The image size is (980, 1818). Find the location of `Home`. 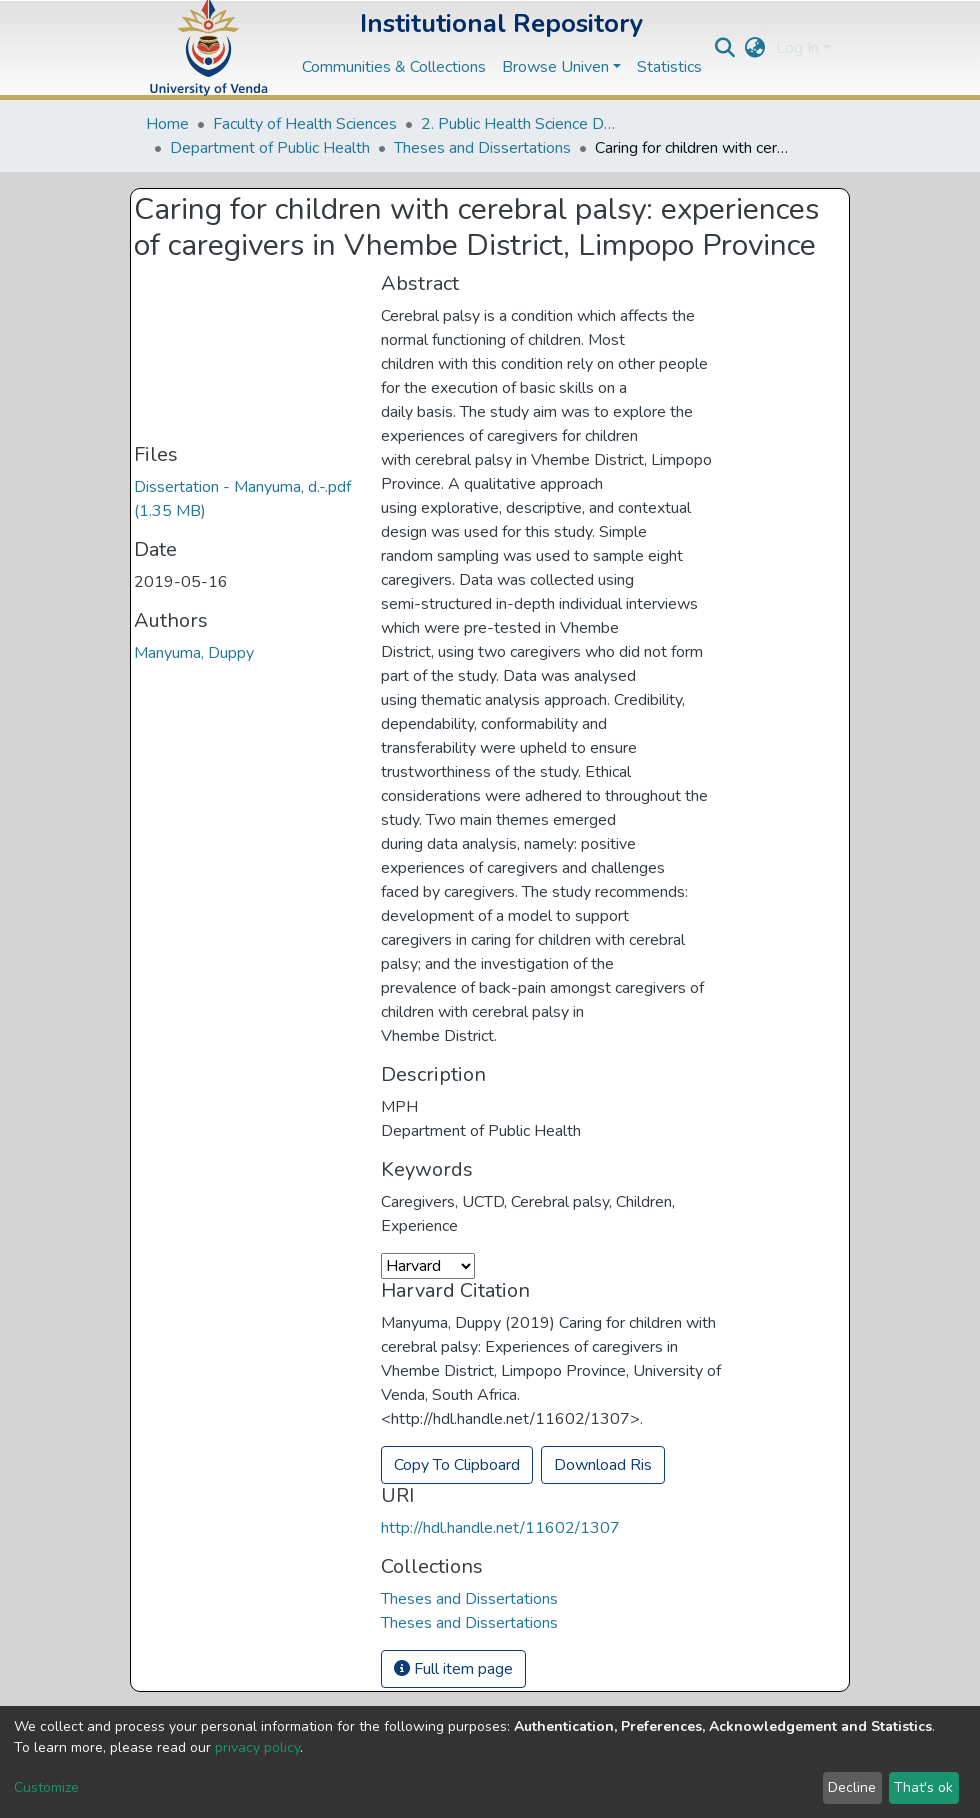

Home is located at coordinates (167, 124).